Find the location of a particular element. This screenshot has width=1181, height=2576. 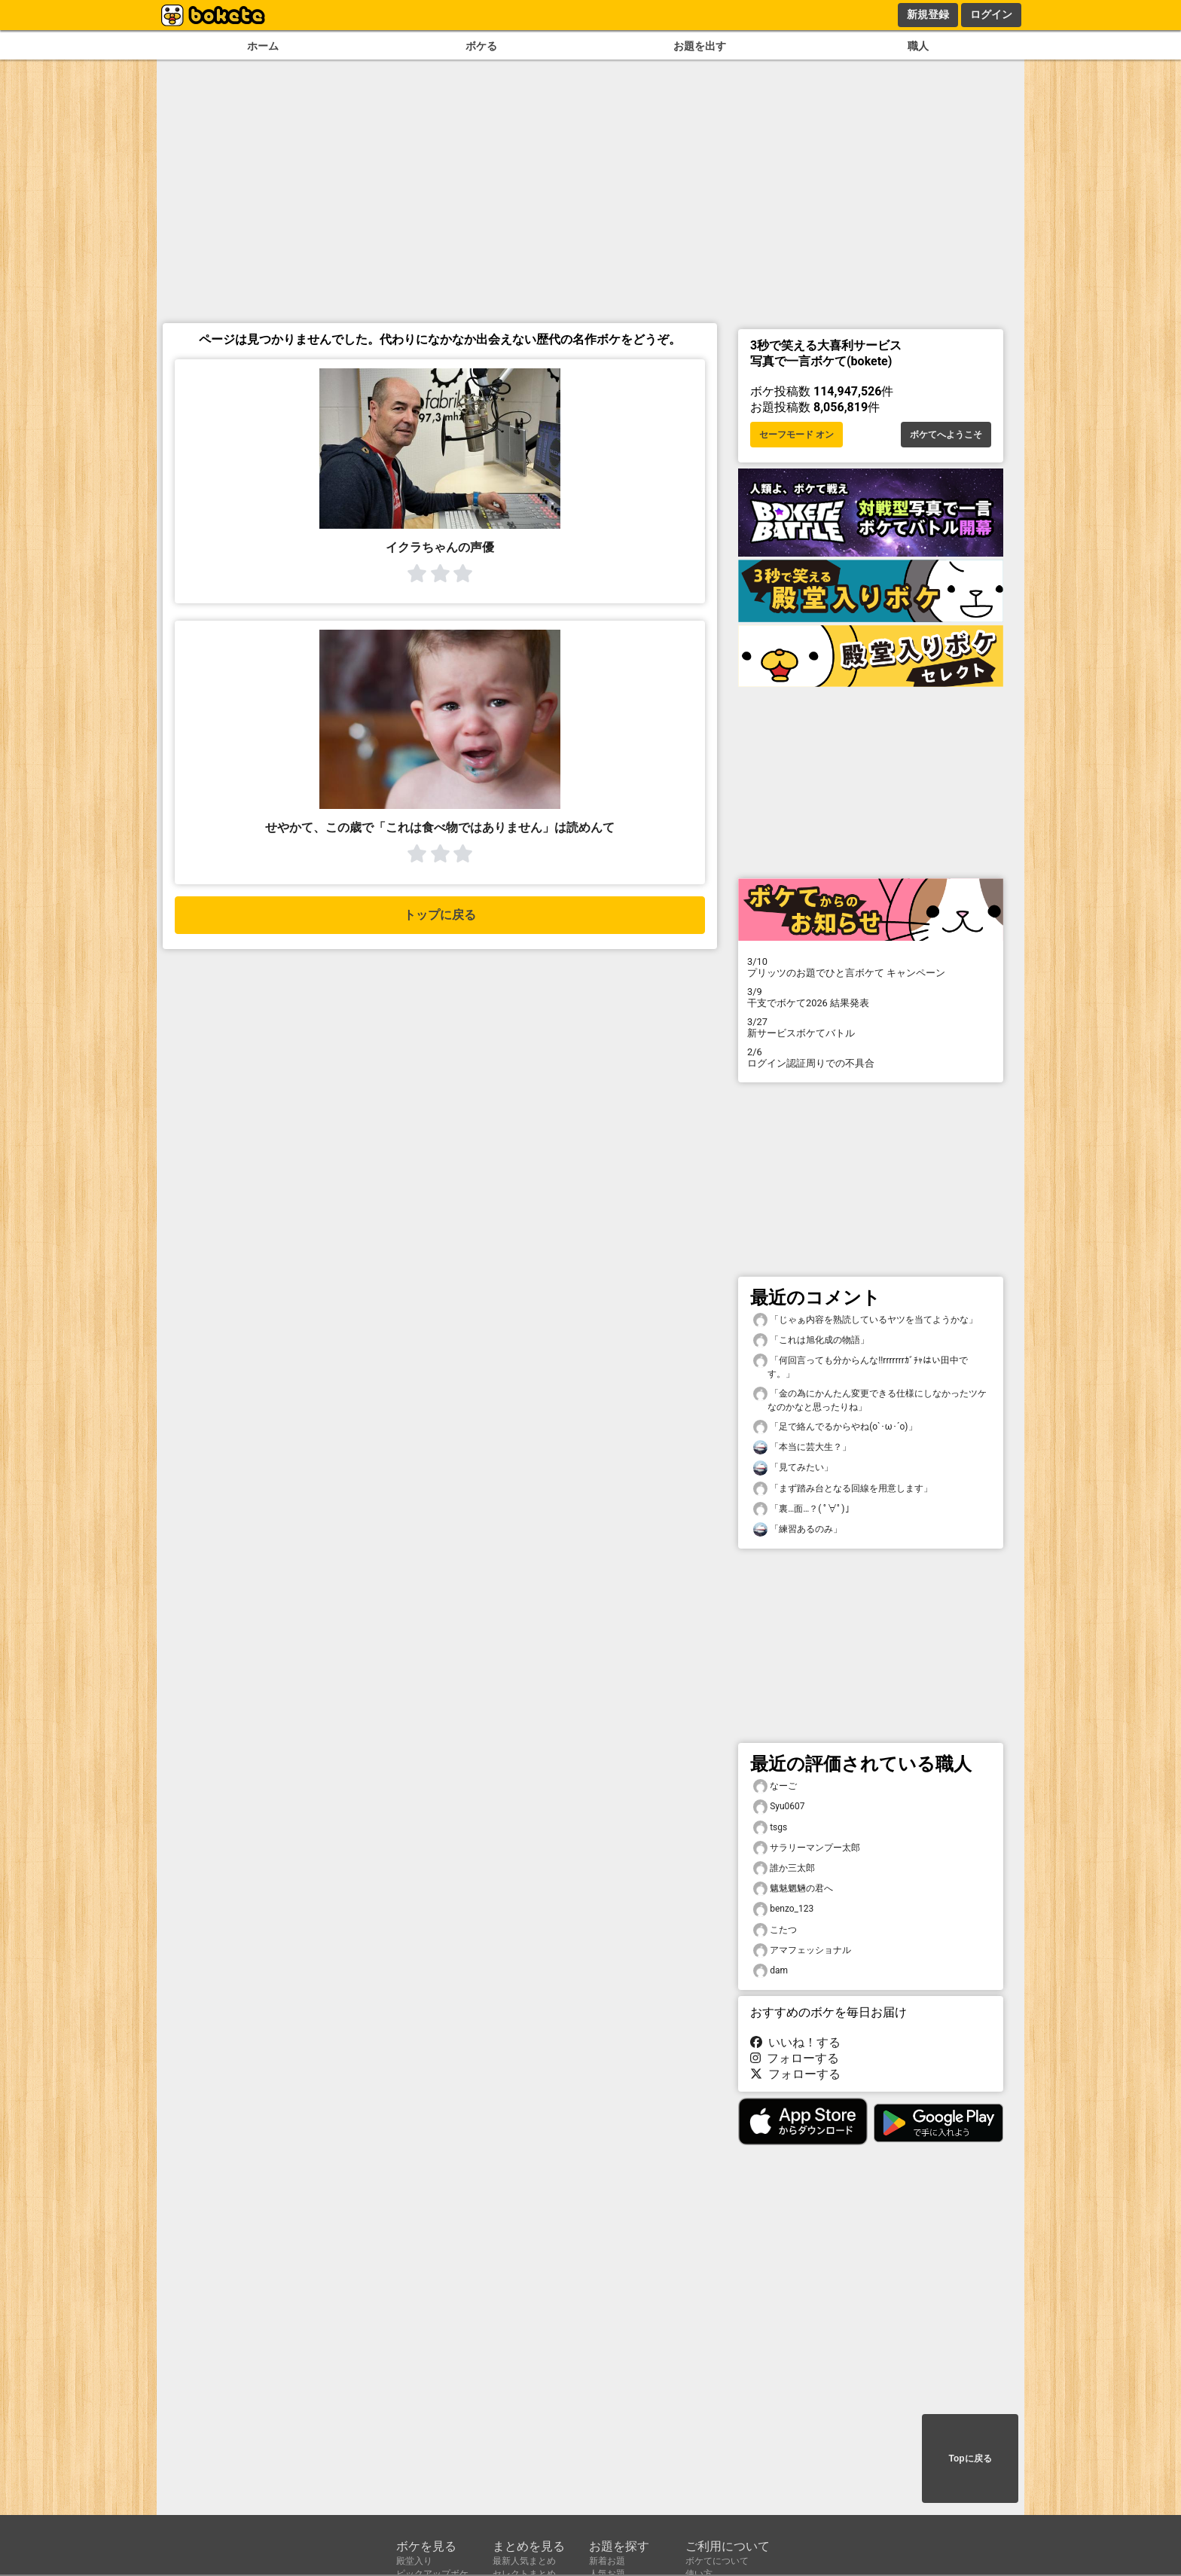

「足で絡んでるからやね(o`･ω･´o)」 is located at coordinates (835, 1427).